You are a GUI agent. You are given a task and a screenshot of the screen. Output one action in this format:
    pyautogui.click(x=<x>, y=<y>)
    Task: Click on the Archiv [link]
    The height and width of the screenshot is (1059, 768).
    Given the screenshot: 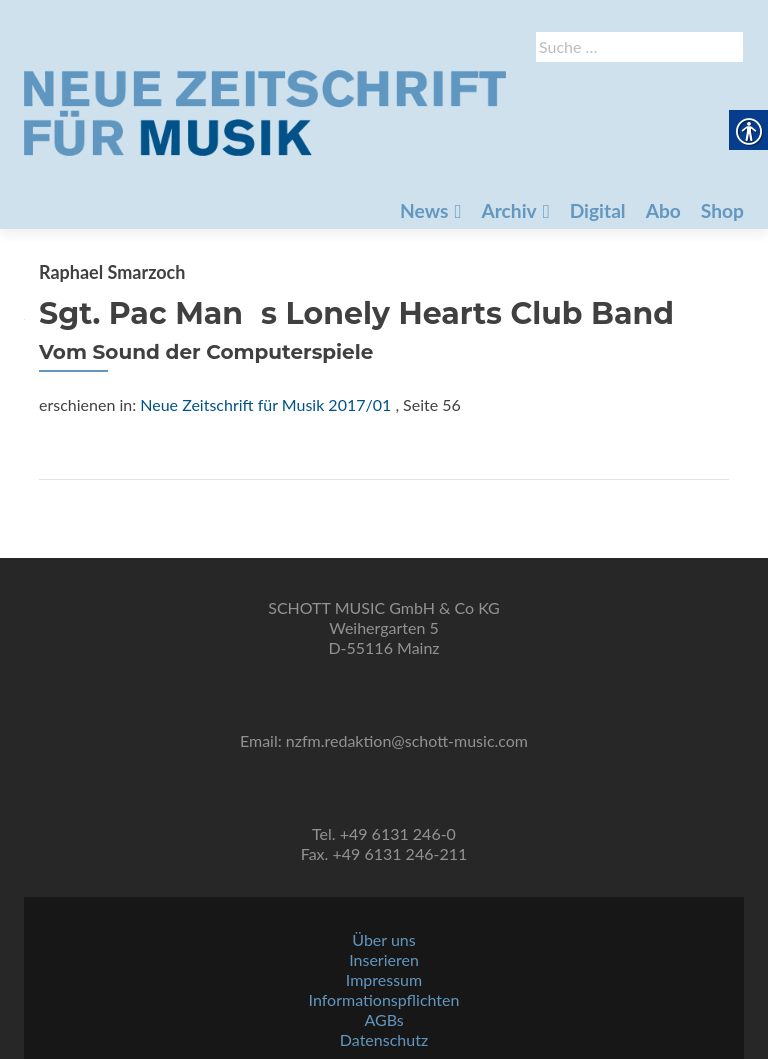 What is the action you would take?
    pyautogui.click(x=331, y=180)
    